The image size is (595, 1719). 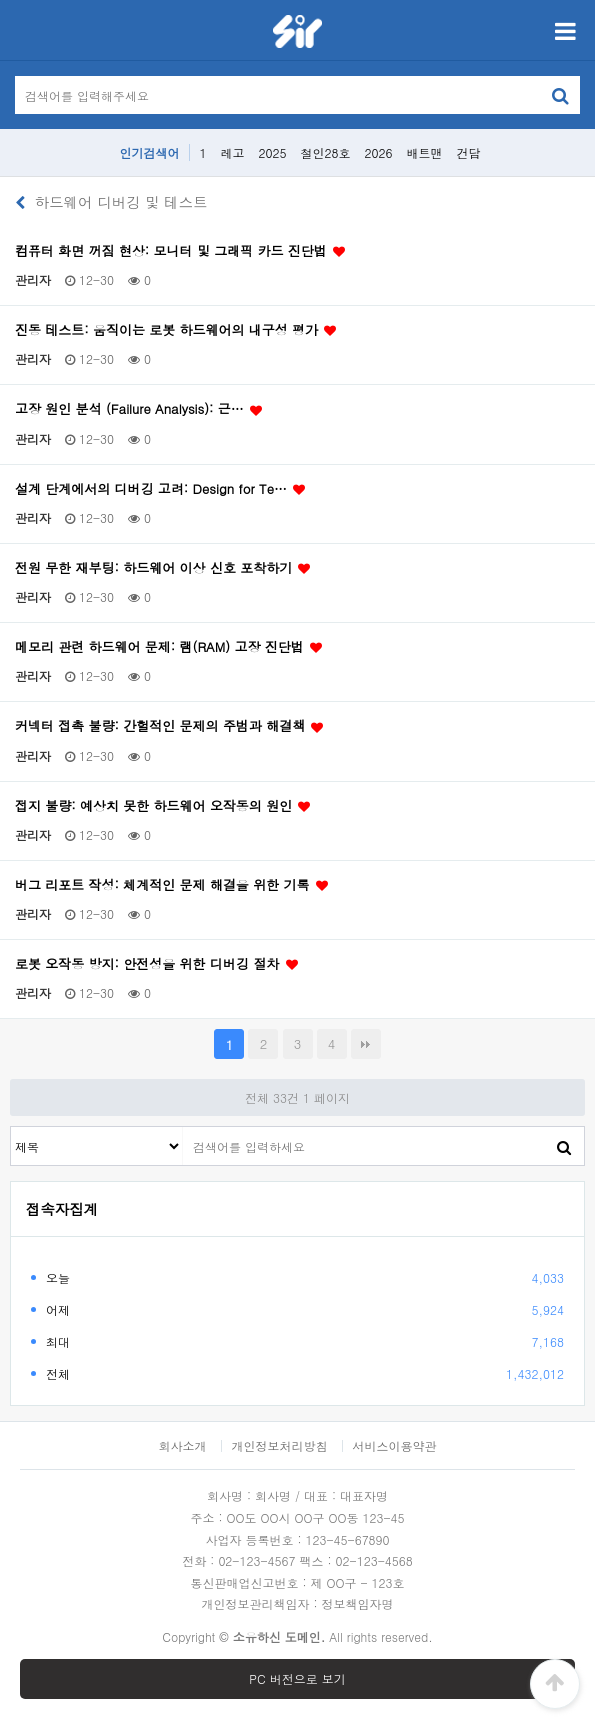 What do you see at coordinates (273, 152) in the screenshot?
I see `2025` at bounding box center [273, 152].